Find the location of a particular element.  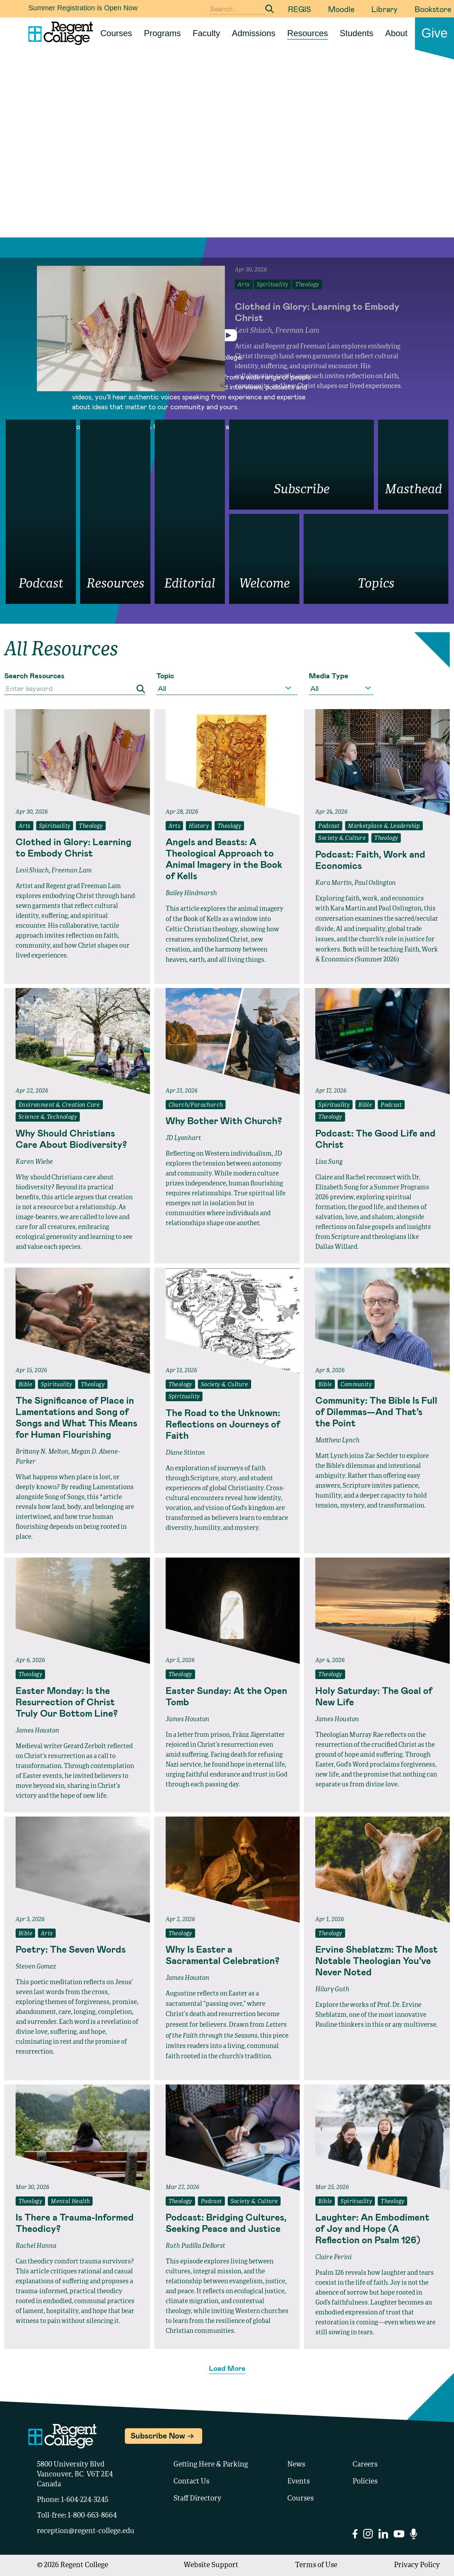

Marketplace & Leadership is located at coordinates (384, 826).